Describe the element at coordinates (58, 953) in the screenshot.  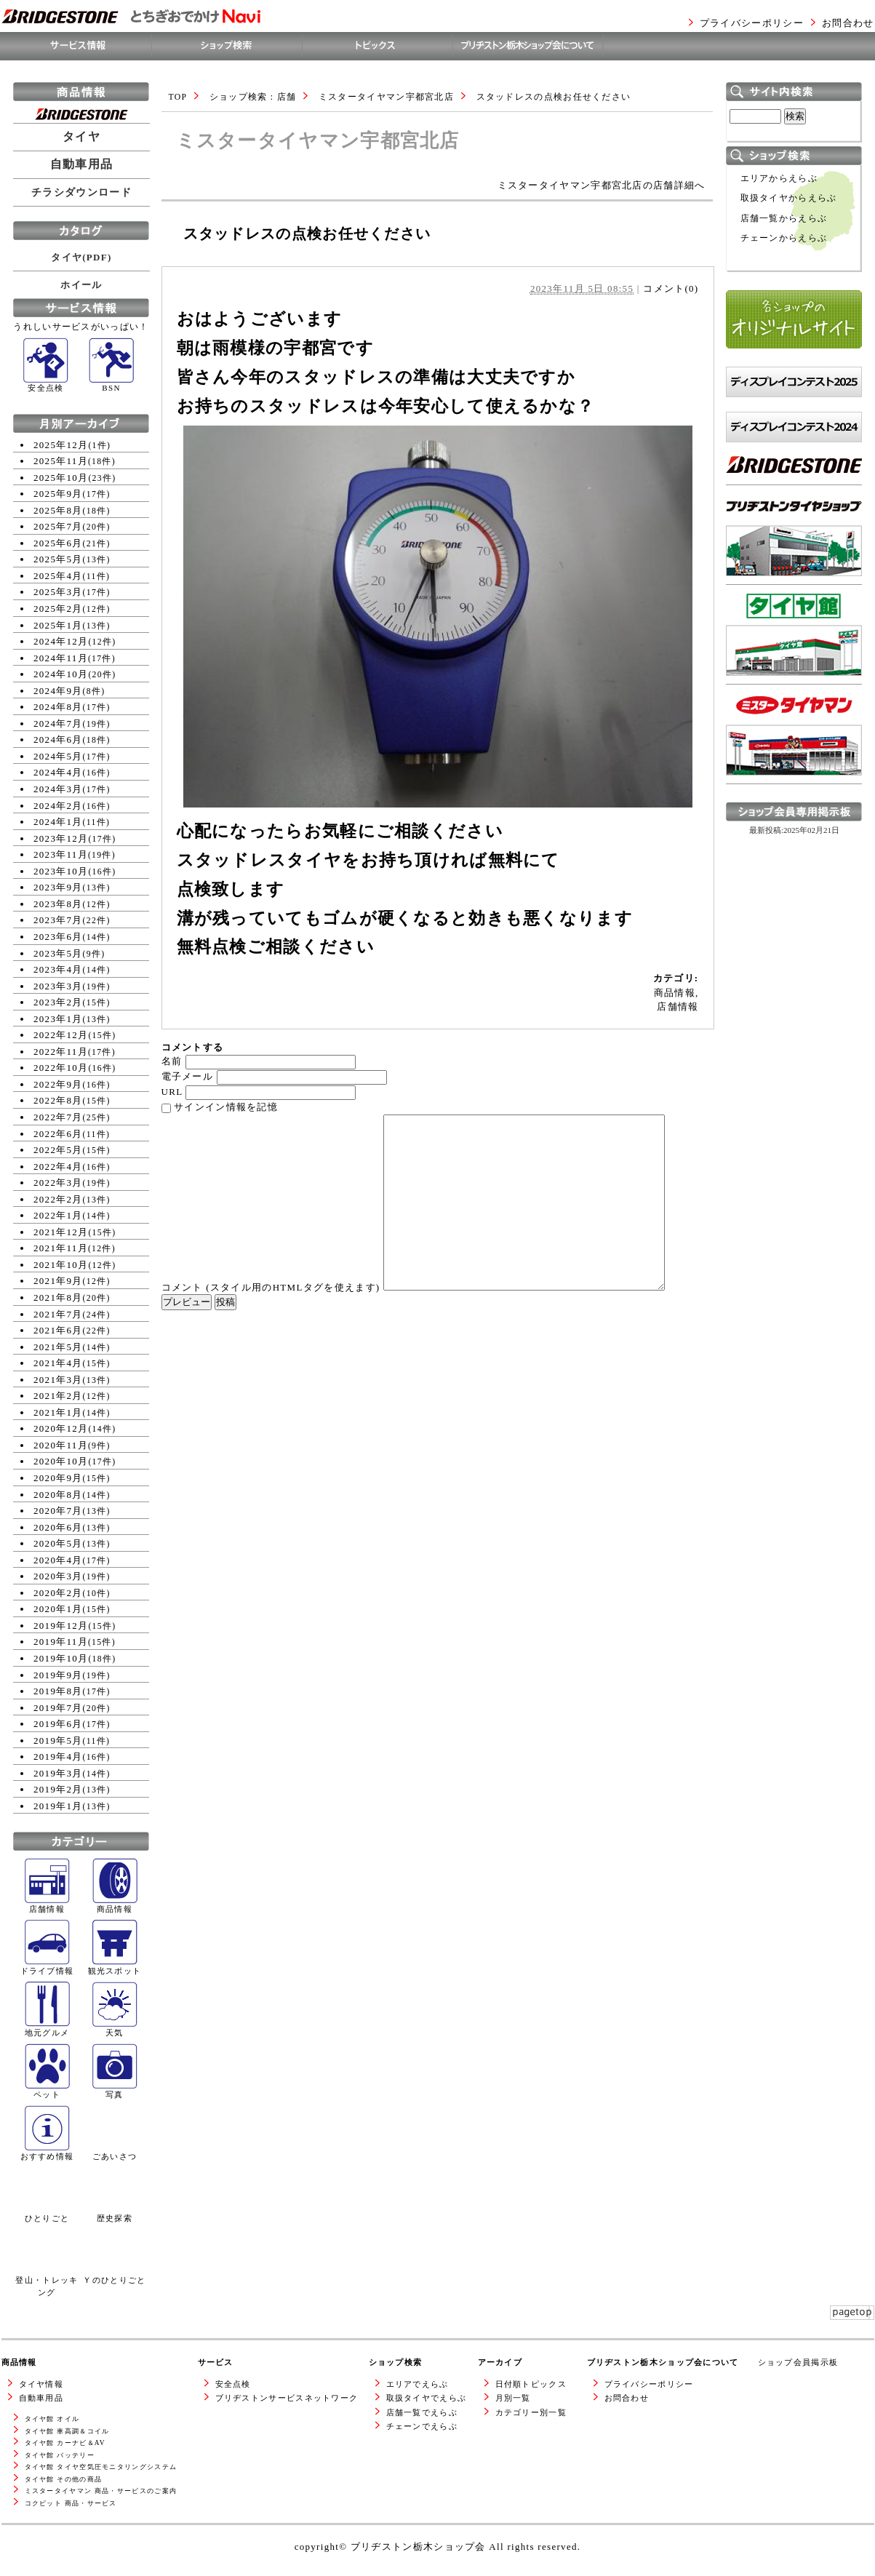
I see `2023年5月` at that location.